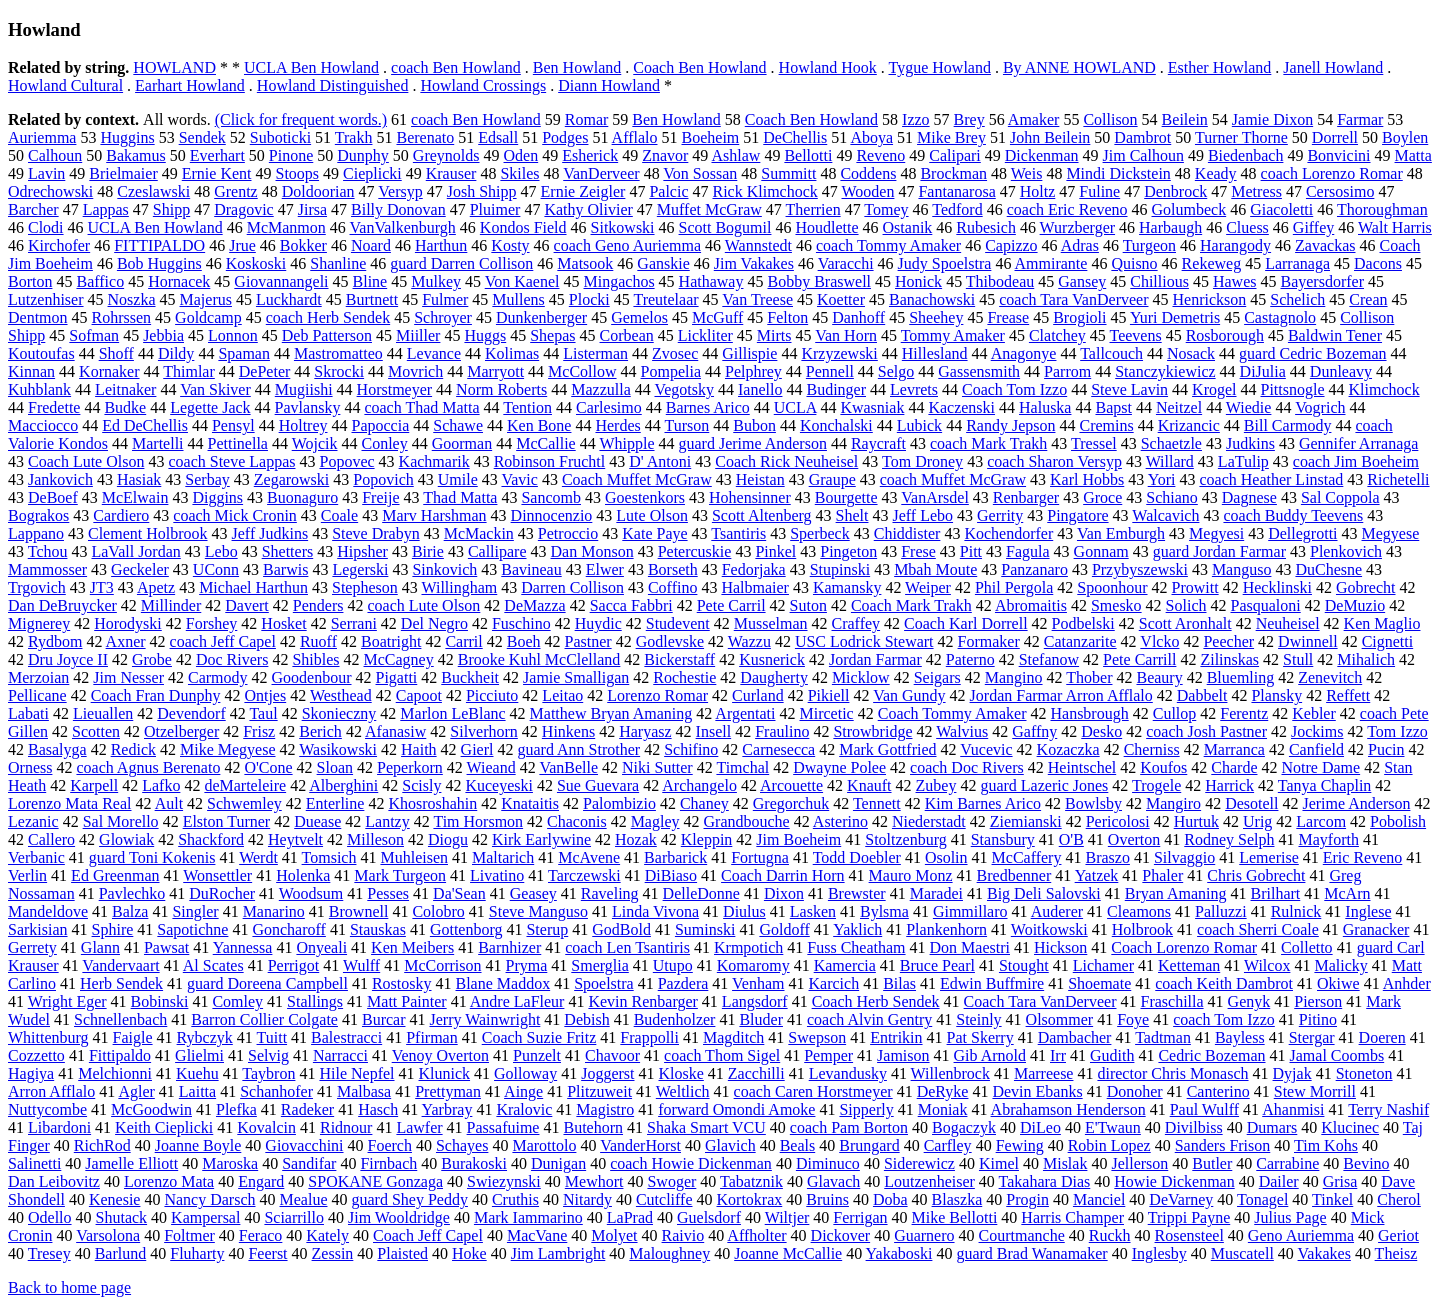 This screenshot has width=1440, height=1313. I want to click on Braszo, so click(1107, 857).